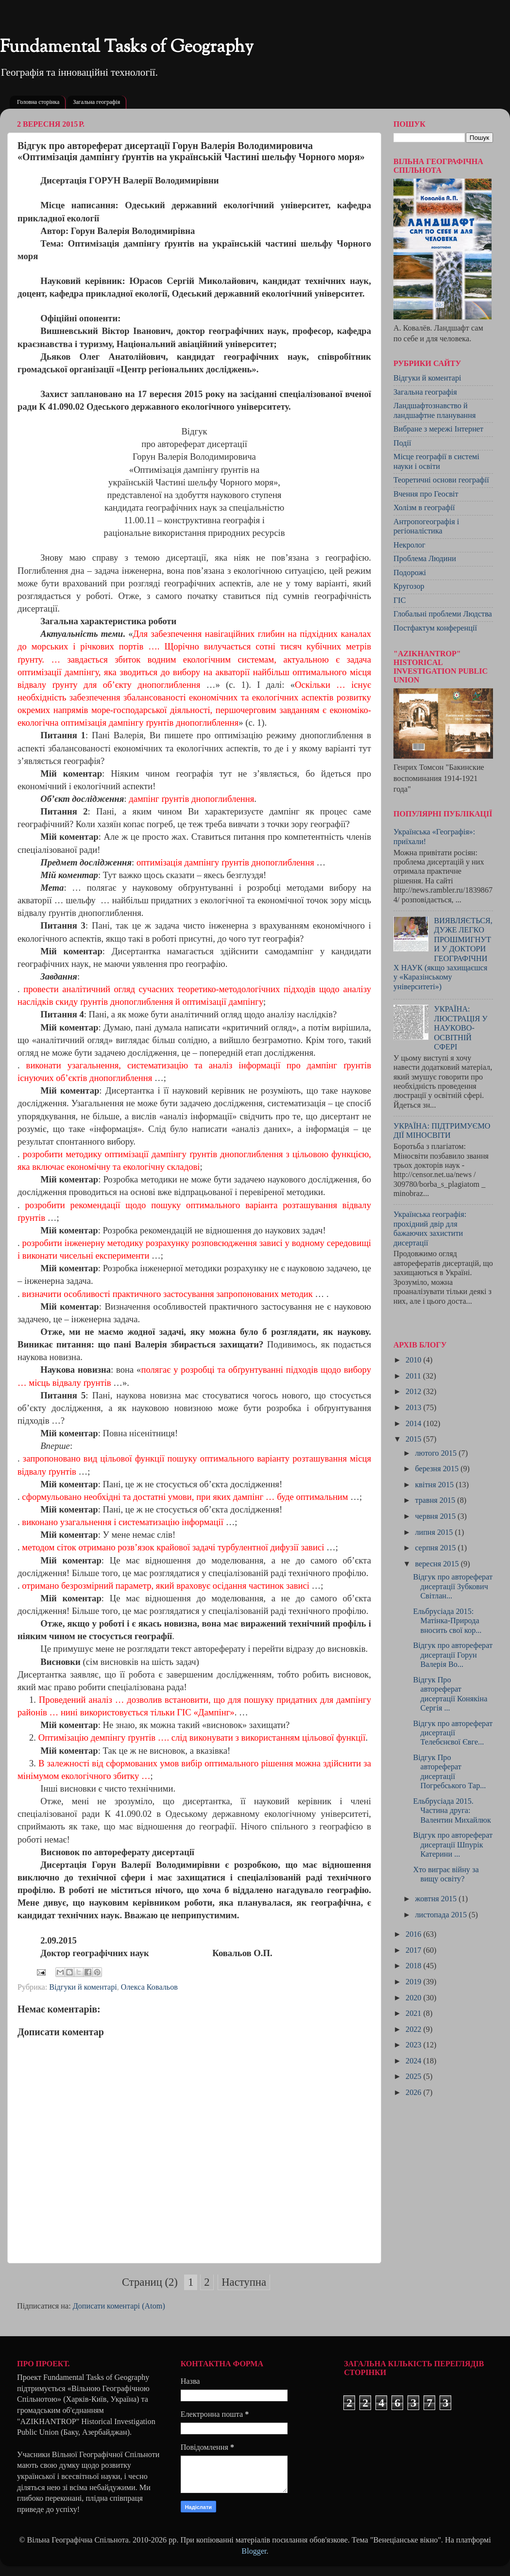 Image resolution: width=510 pixels, height=2576 pixels. What do you see at coordinates (414, 1439) in the screenshot?
I see `2015` at bounding box center [414, 1439].